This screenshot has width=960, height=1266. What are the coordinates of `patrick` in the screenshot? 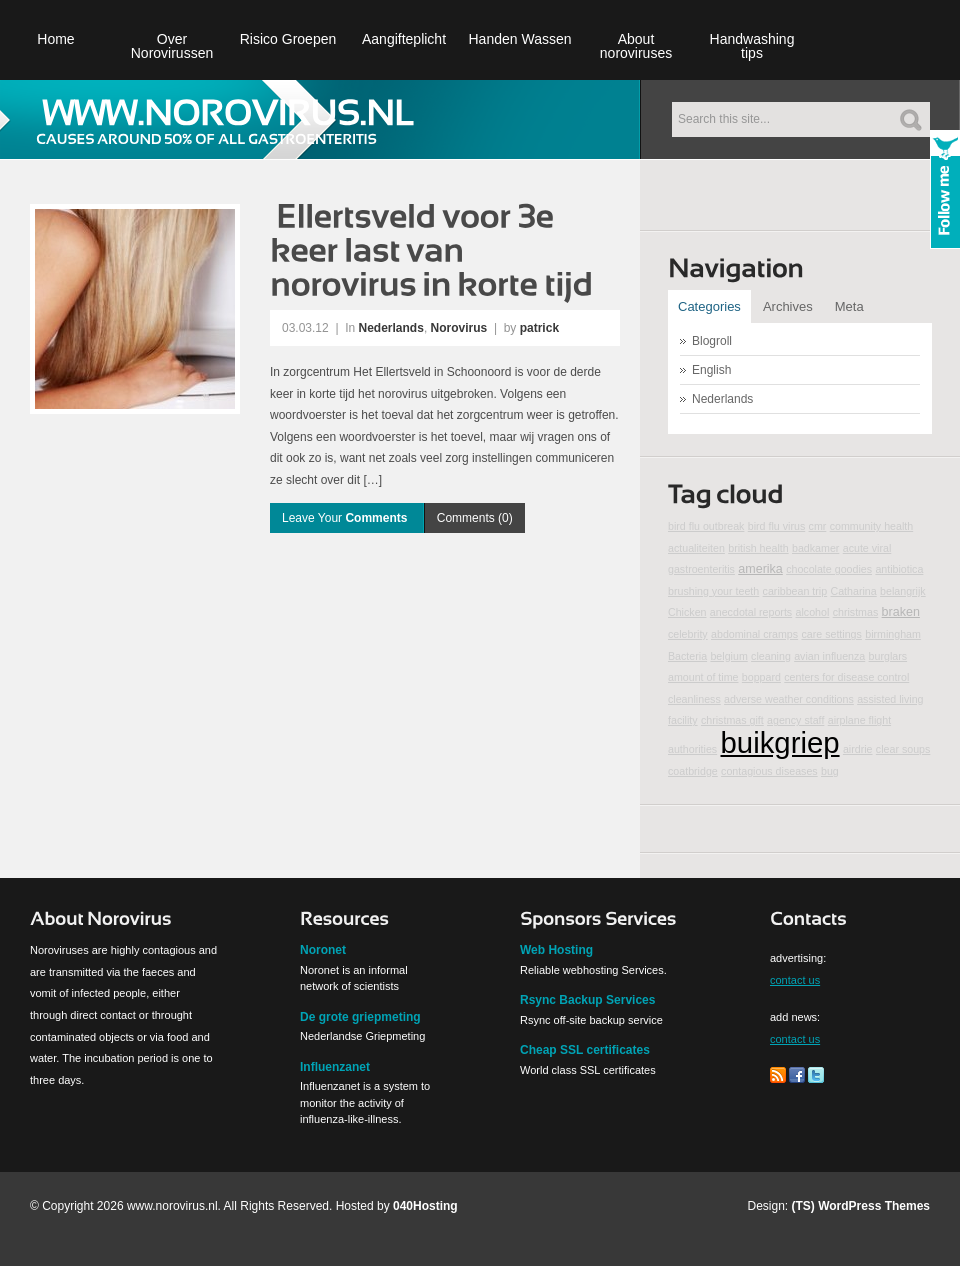 It's located at (539, 328).